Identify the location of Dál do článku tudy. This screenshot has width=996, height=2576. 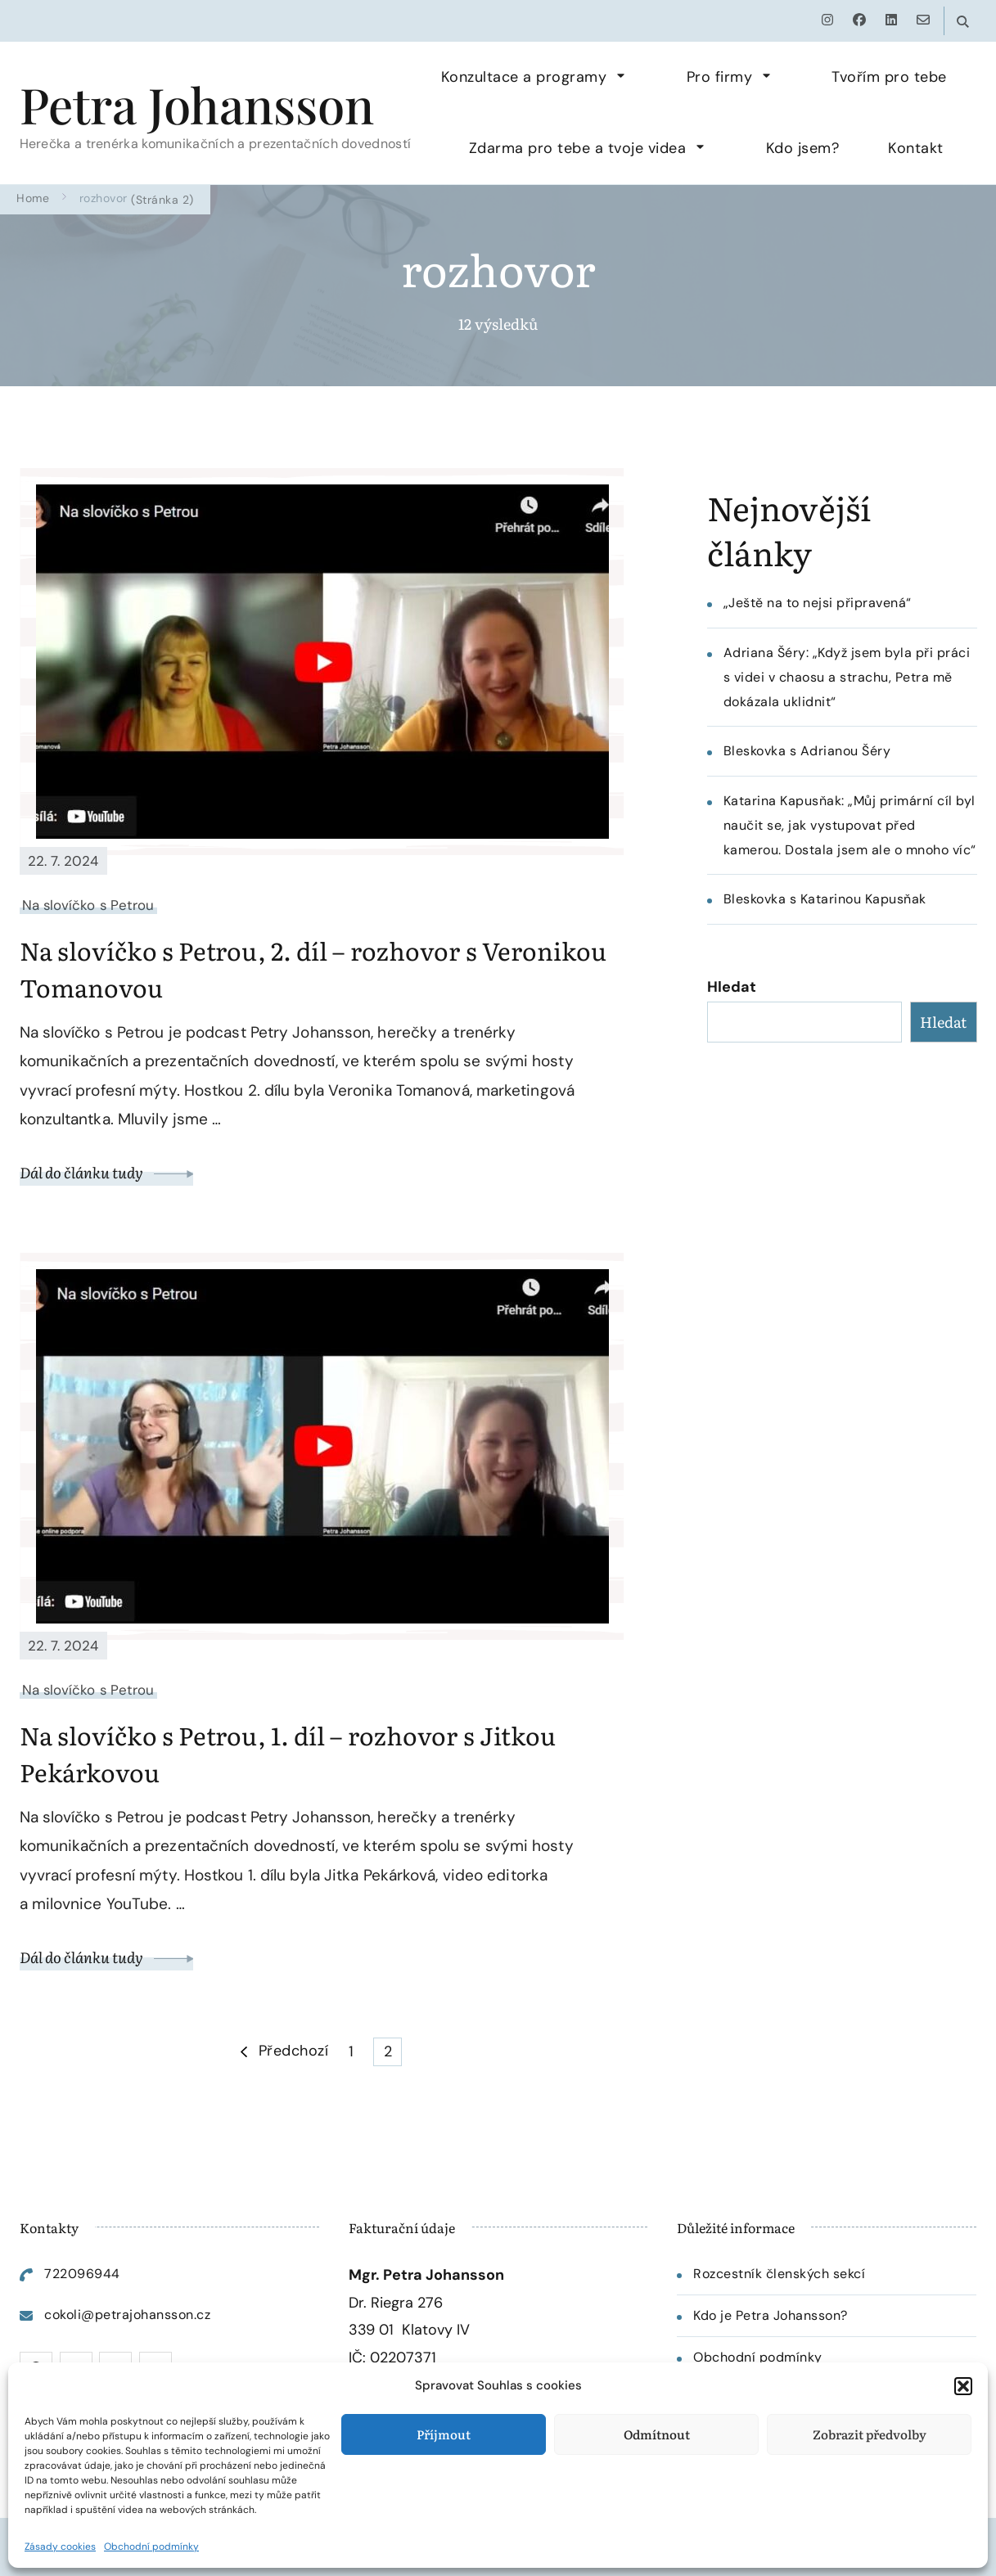
(107, 1172).